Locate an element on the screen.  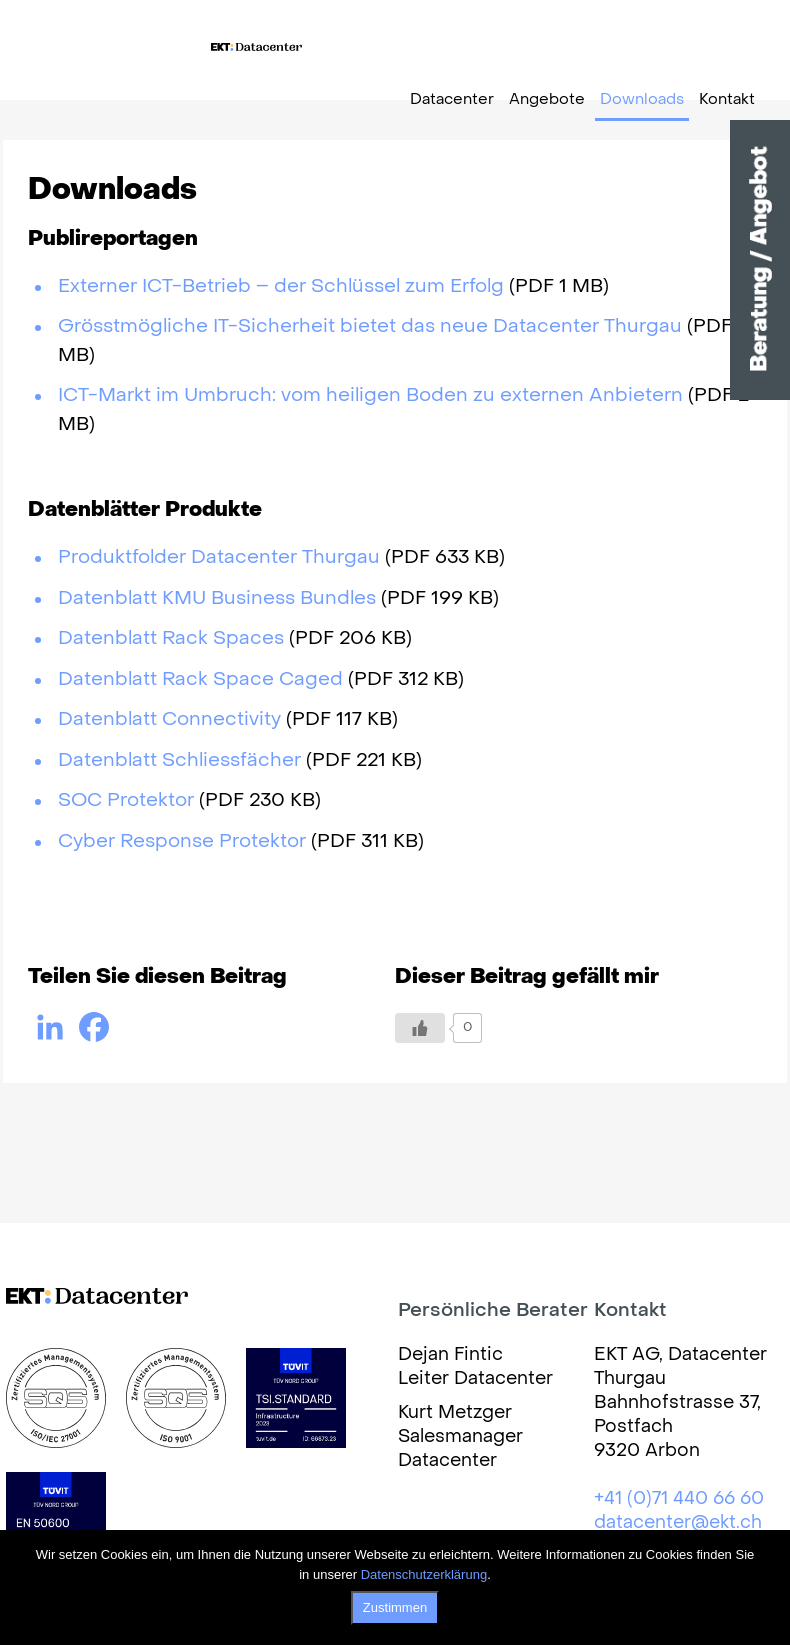
Datenschutzerklärung is located at coordinates (424, 1574).